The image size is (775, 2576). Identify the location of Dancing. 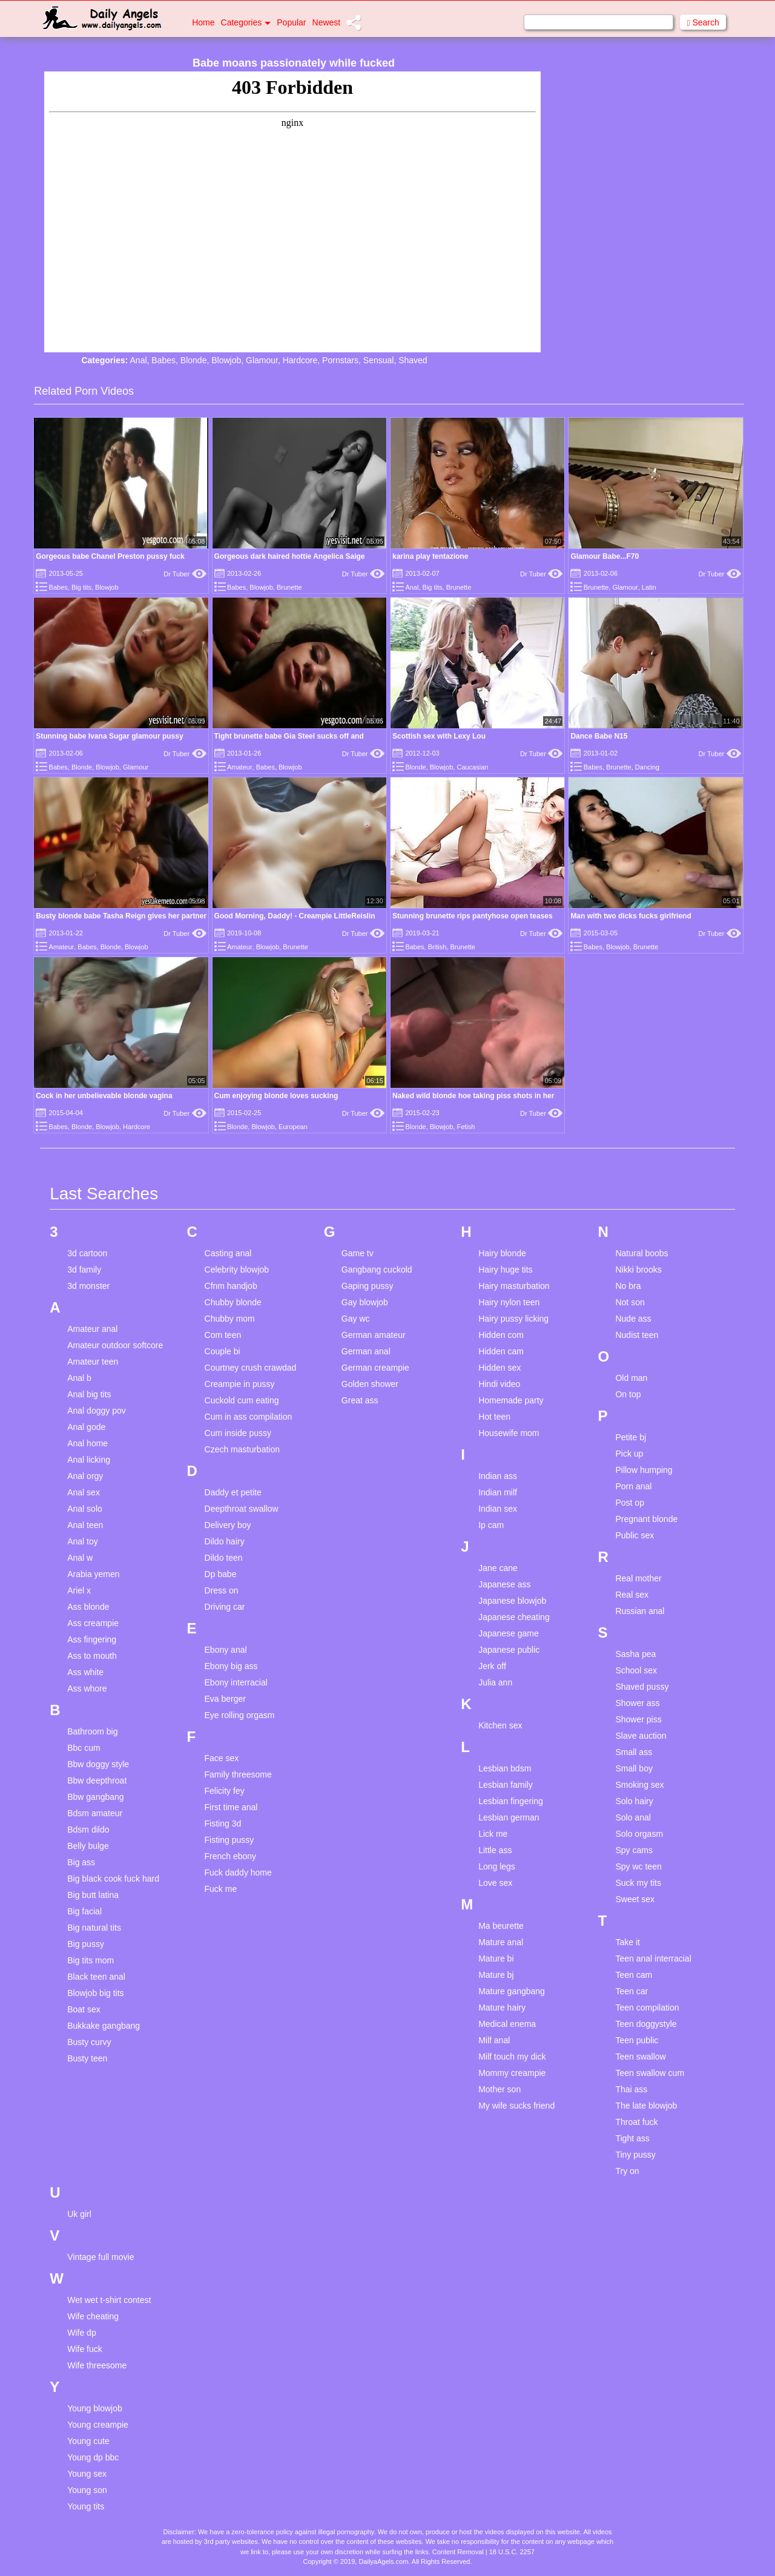
(647, 767).